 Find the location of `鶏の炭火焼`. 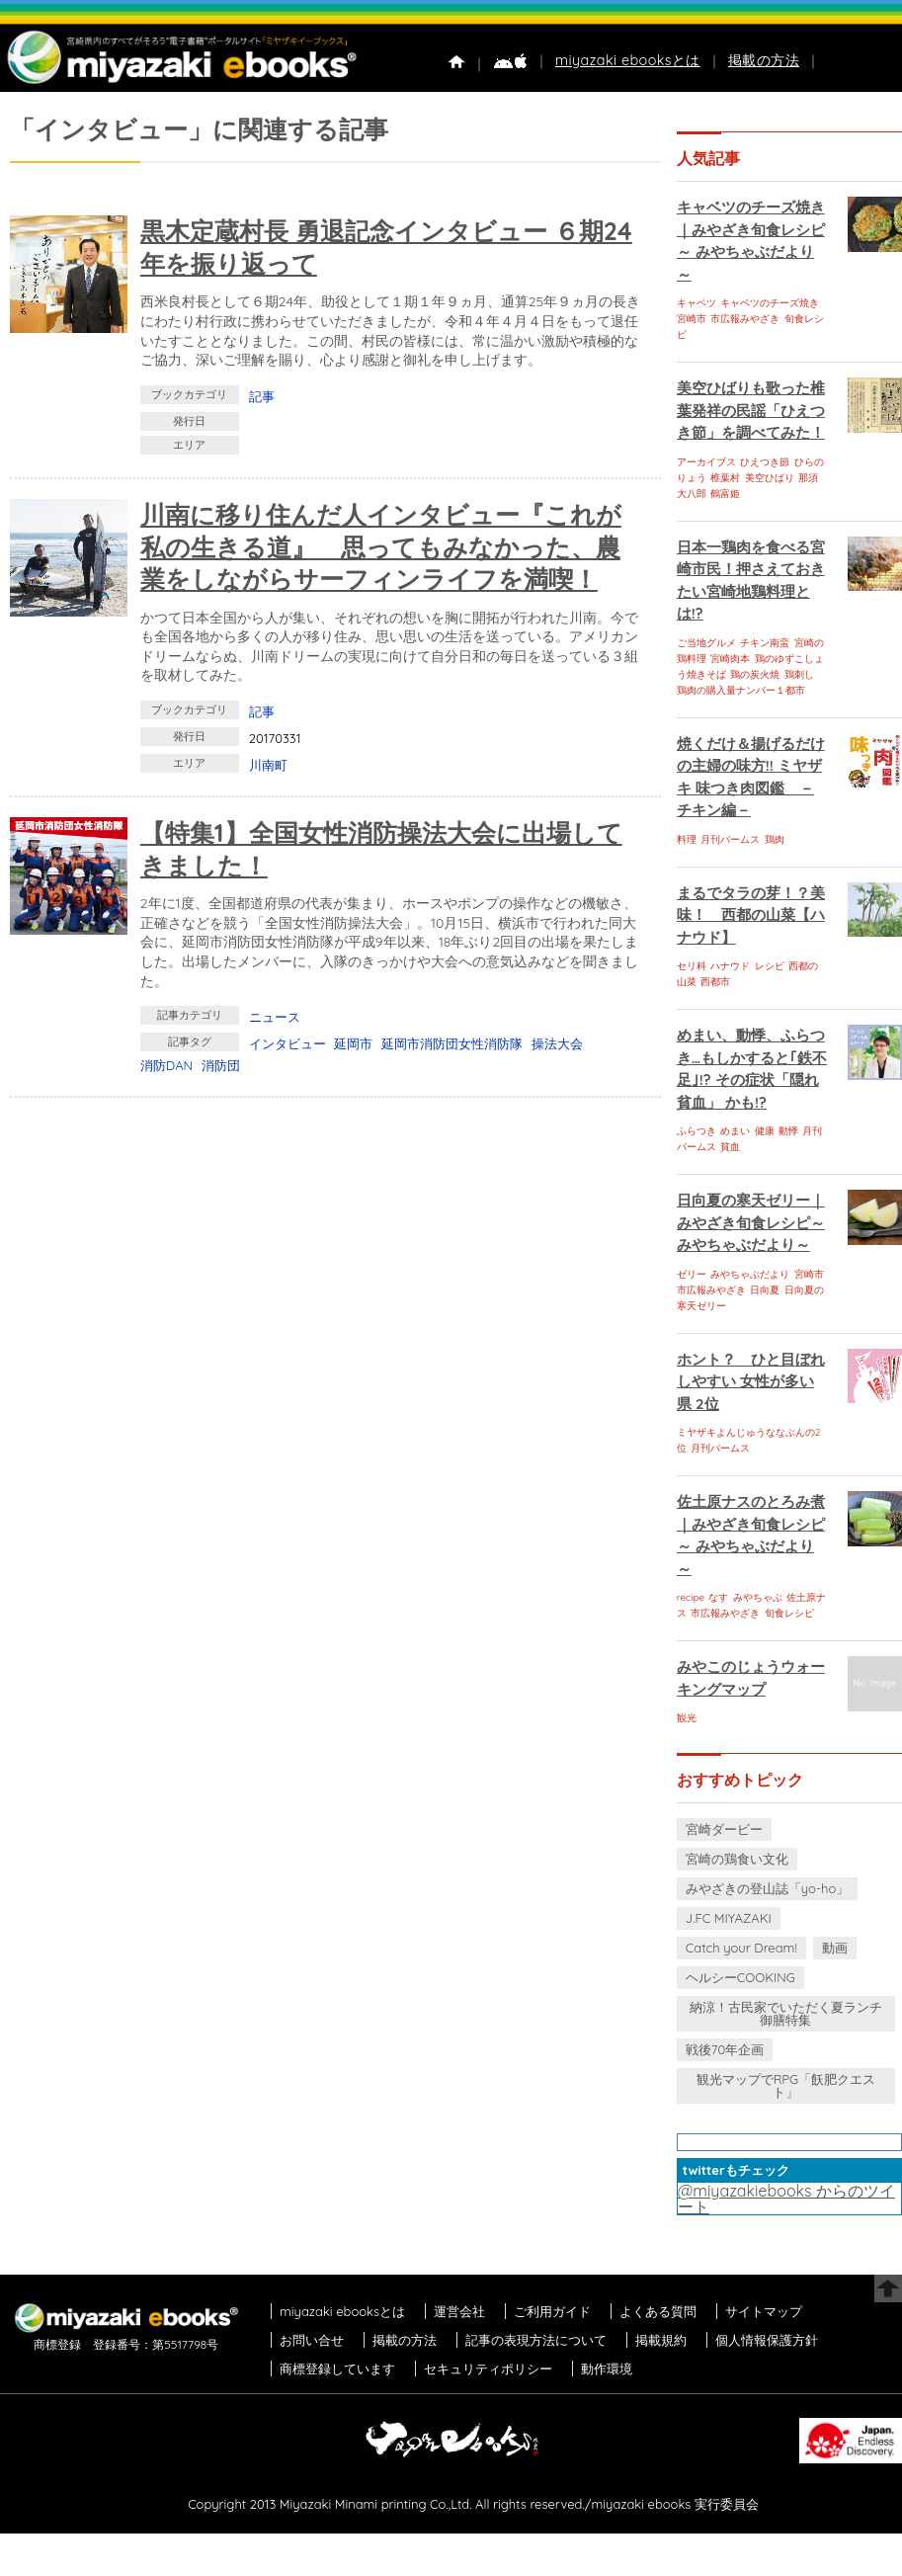

鶏の炭火焼 is located at coordinates (754, 674).